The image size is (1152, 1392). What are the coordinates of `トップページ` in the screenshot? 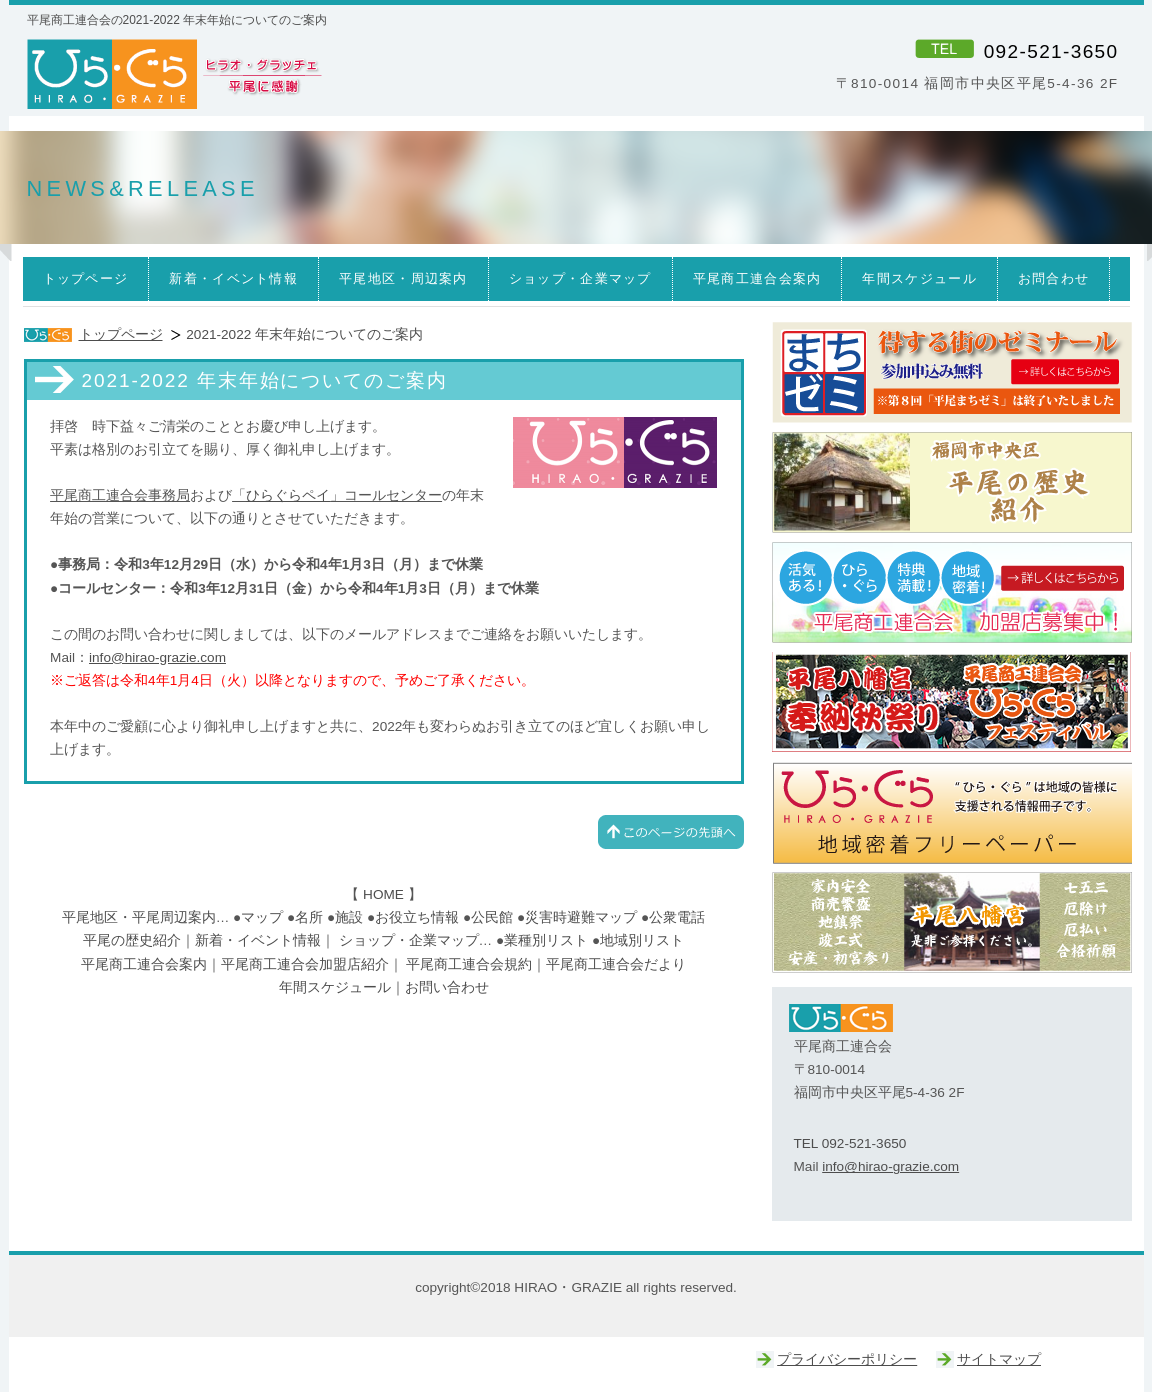 It's located at (121, 334).